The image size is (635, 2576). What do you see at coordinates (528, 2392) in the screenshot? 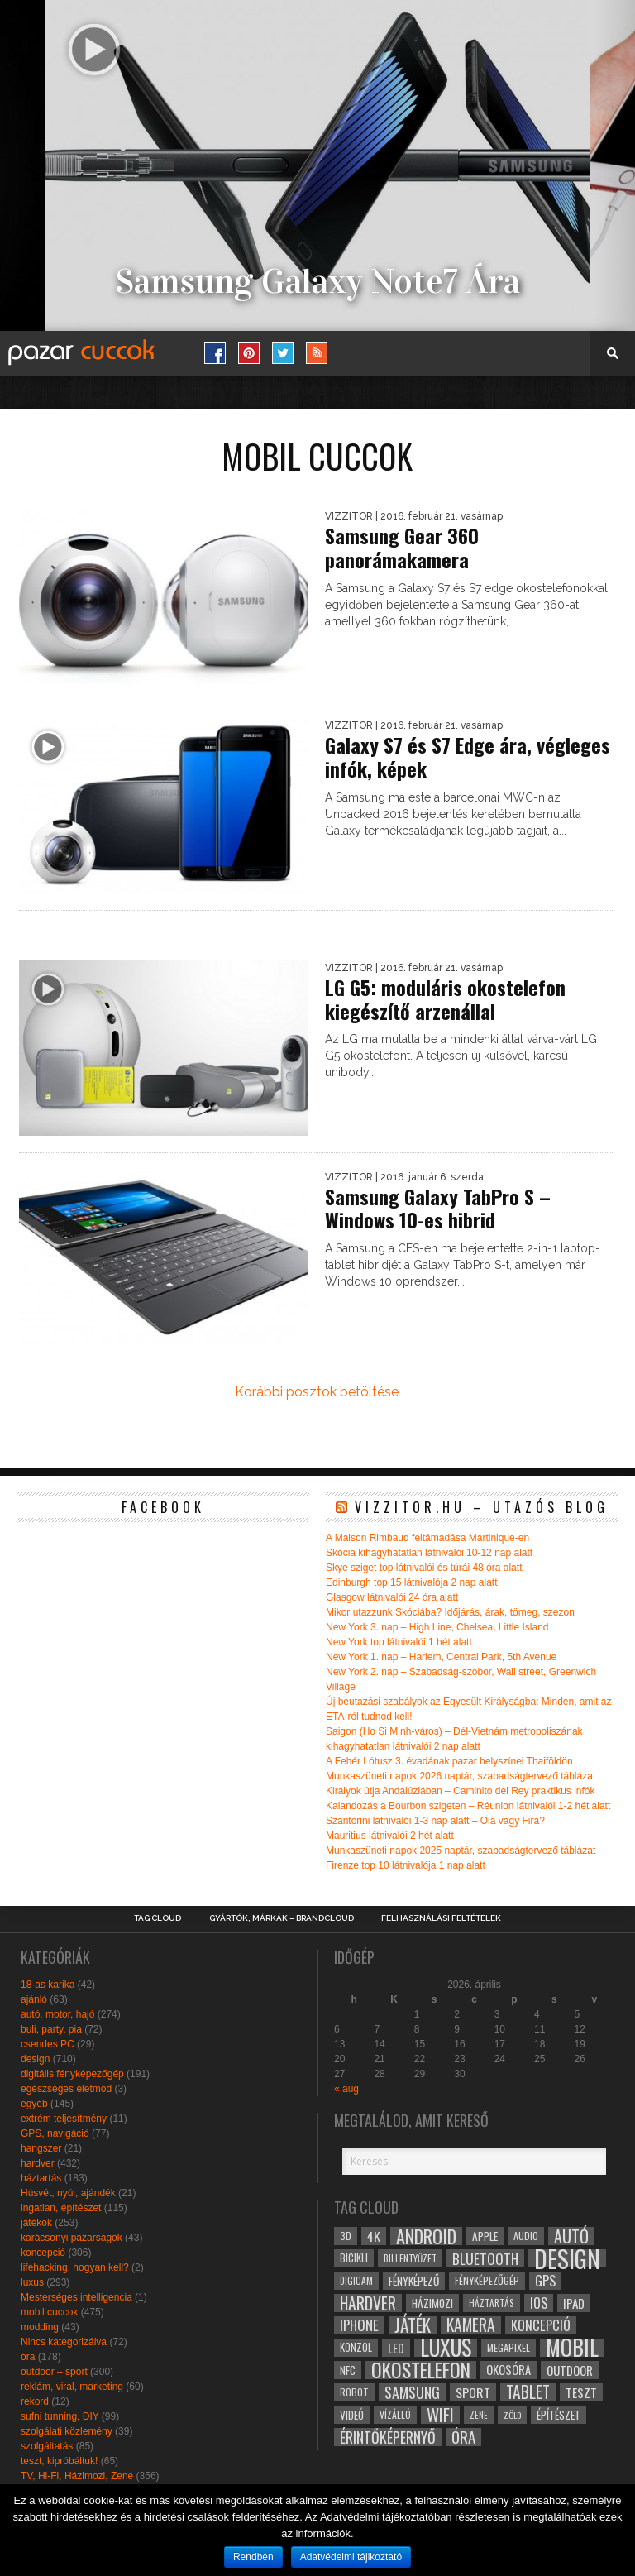
I see `tablet [tablet (61 elem)]` at bounding box center [528, 2392].